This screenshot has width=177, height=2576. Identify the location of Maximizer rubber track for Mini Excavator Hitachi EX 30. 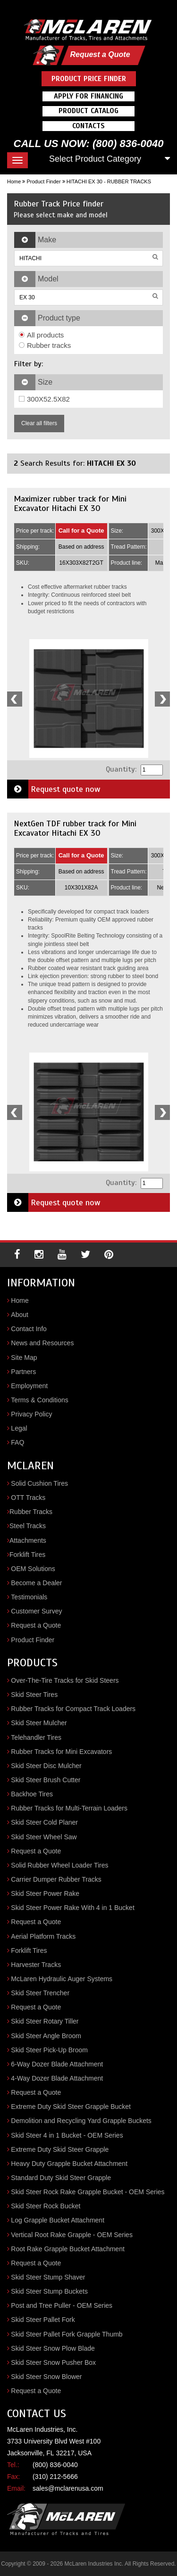
(70, 503).